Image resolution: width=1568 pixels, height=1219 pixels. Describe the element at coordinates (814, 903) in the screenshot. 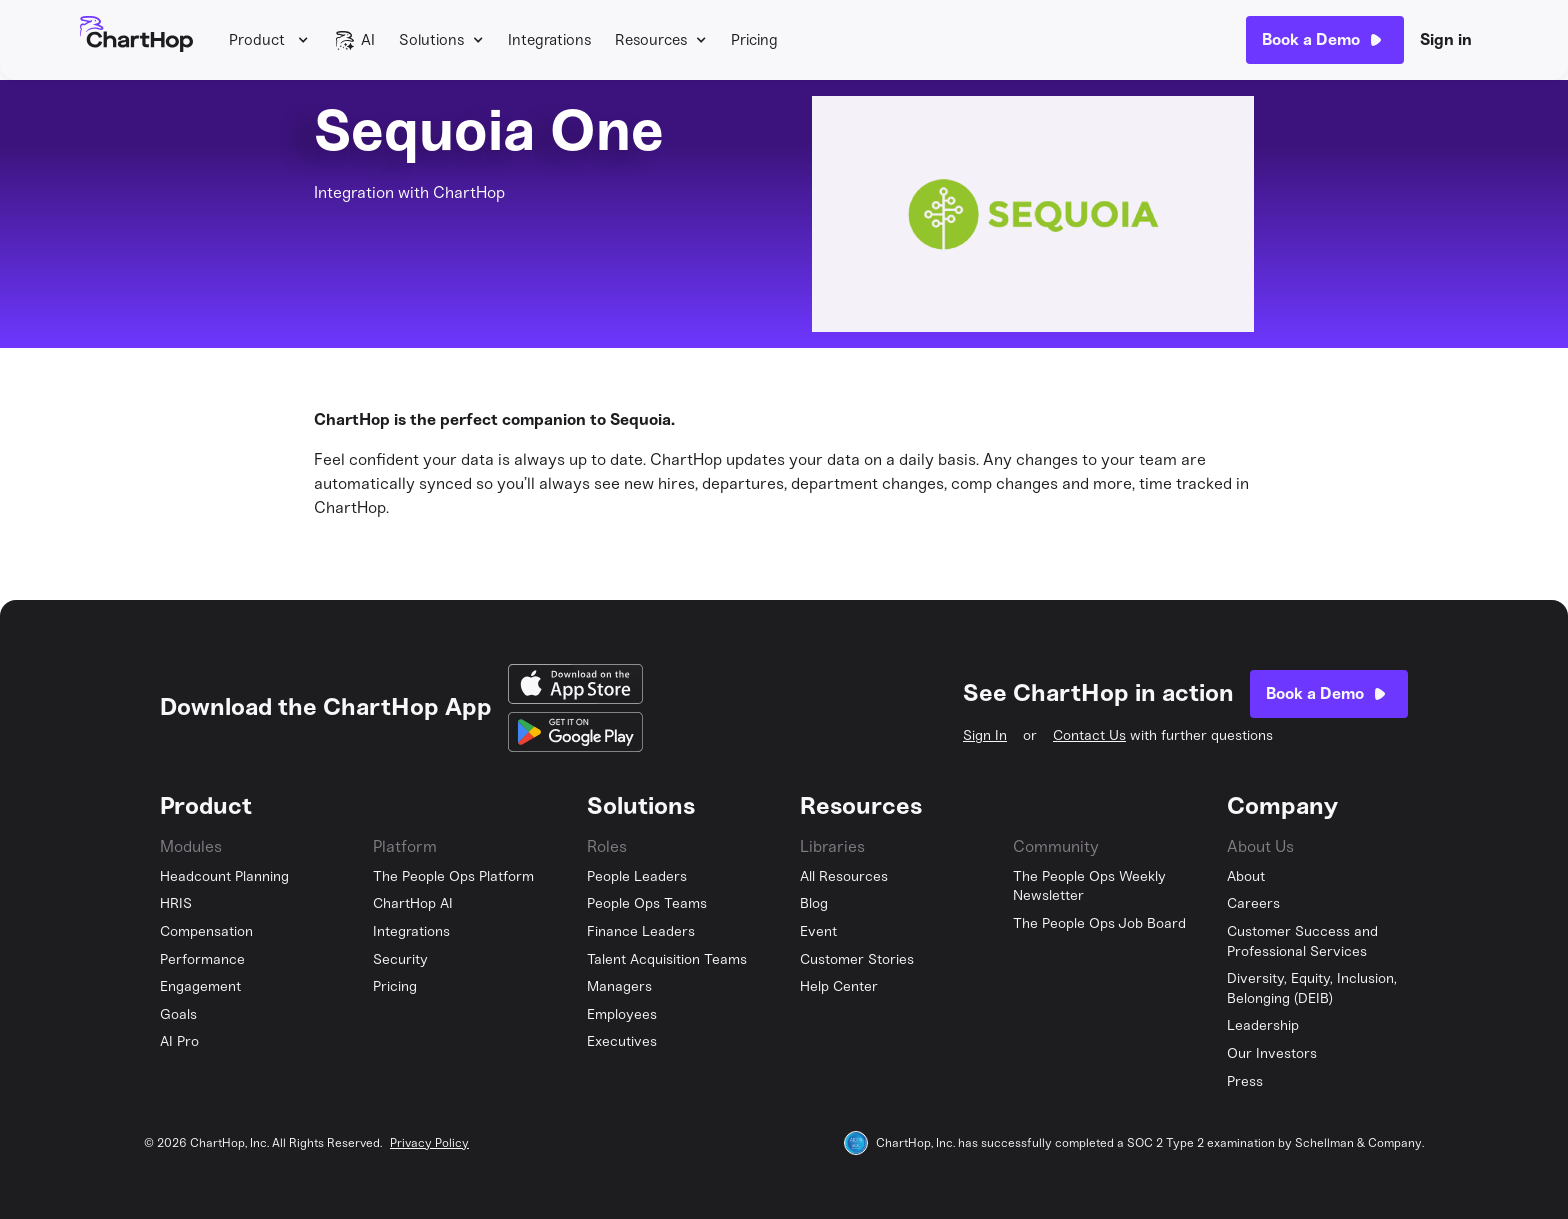

I see `Blog` at that location.